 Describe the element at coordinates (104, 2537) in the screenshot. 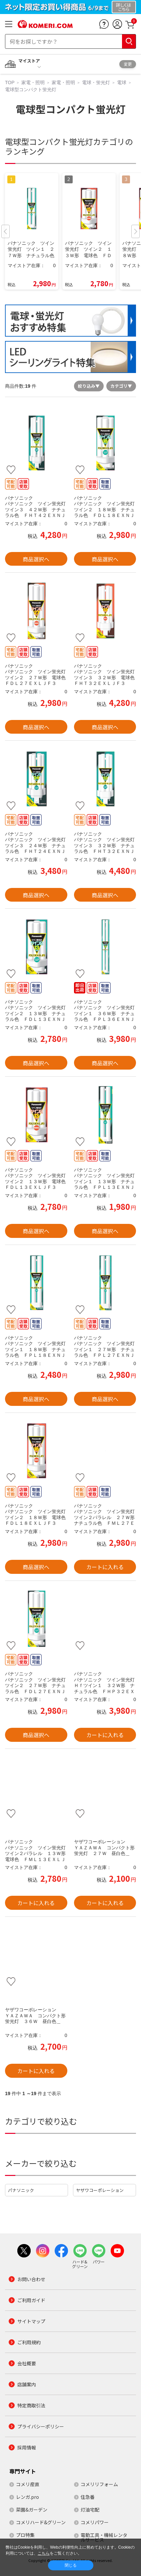

I see `電動工具・機械レンタルサービス` at that location.